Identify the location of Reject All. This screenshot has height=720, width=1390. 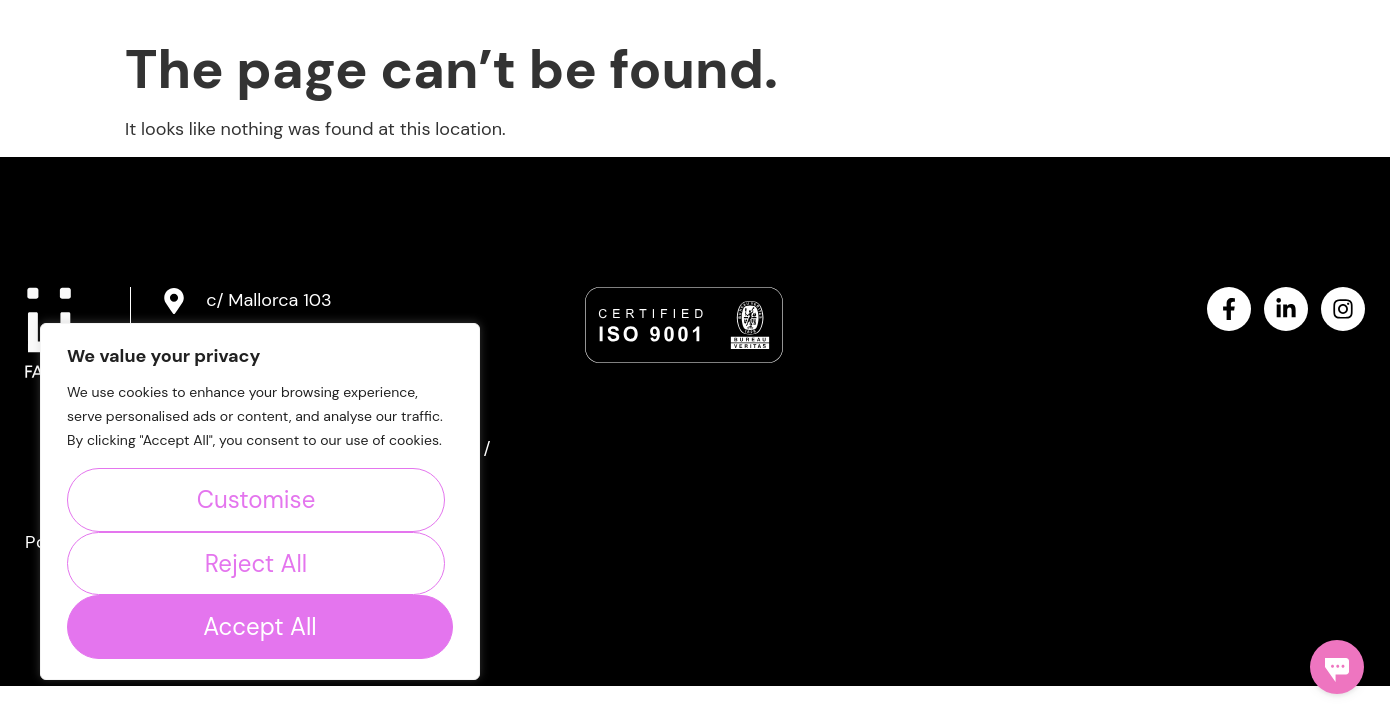
(256, 563).